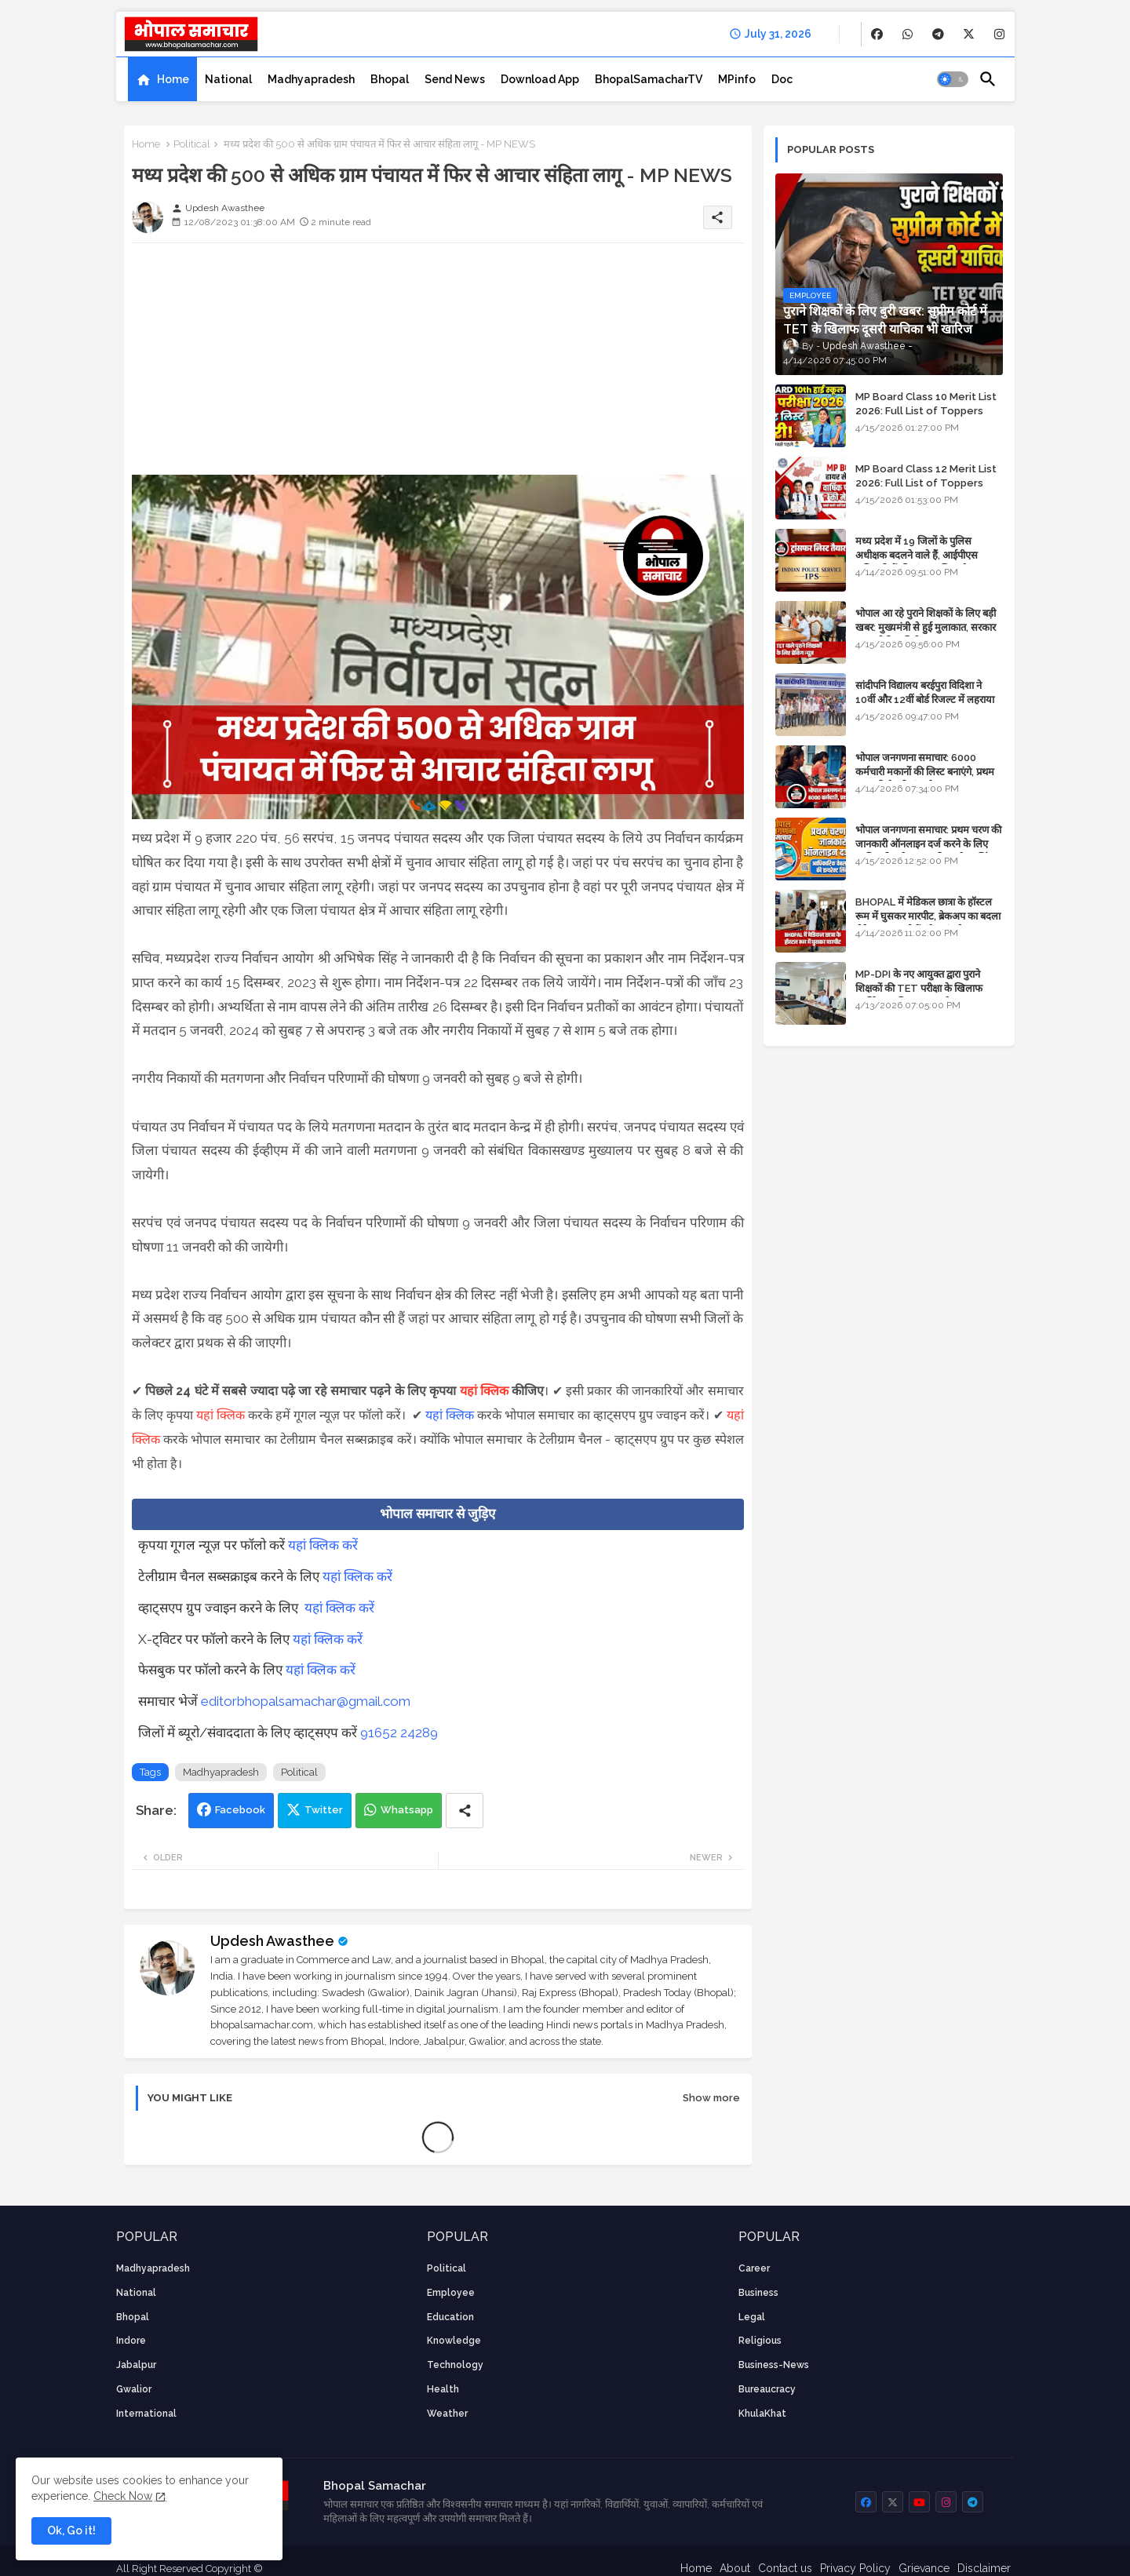  Describe the element at coordinates (311, 79) in the screenshot. I see `Madhyapradesh` at that location.